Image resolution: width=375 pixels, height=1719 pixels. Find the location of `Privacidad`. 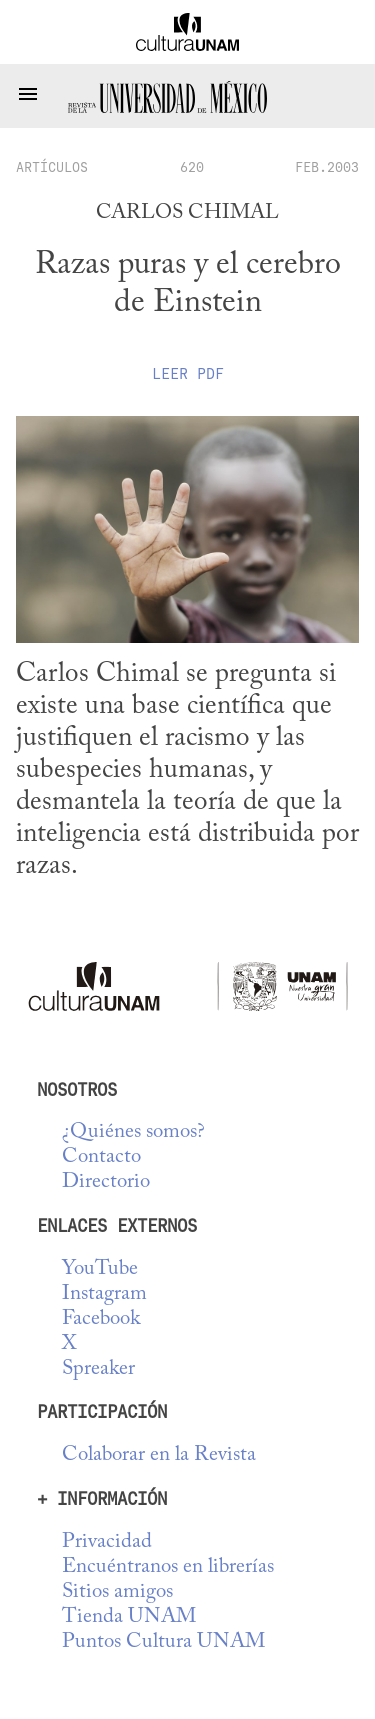

Privacidad is located at coordinates (107, 1542).